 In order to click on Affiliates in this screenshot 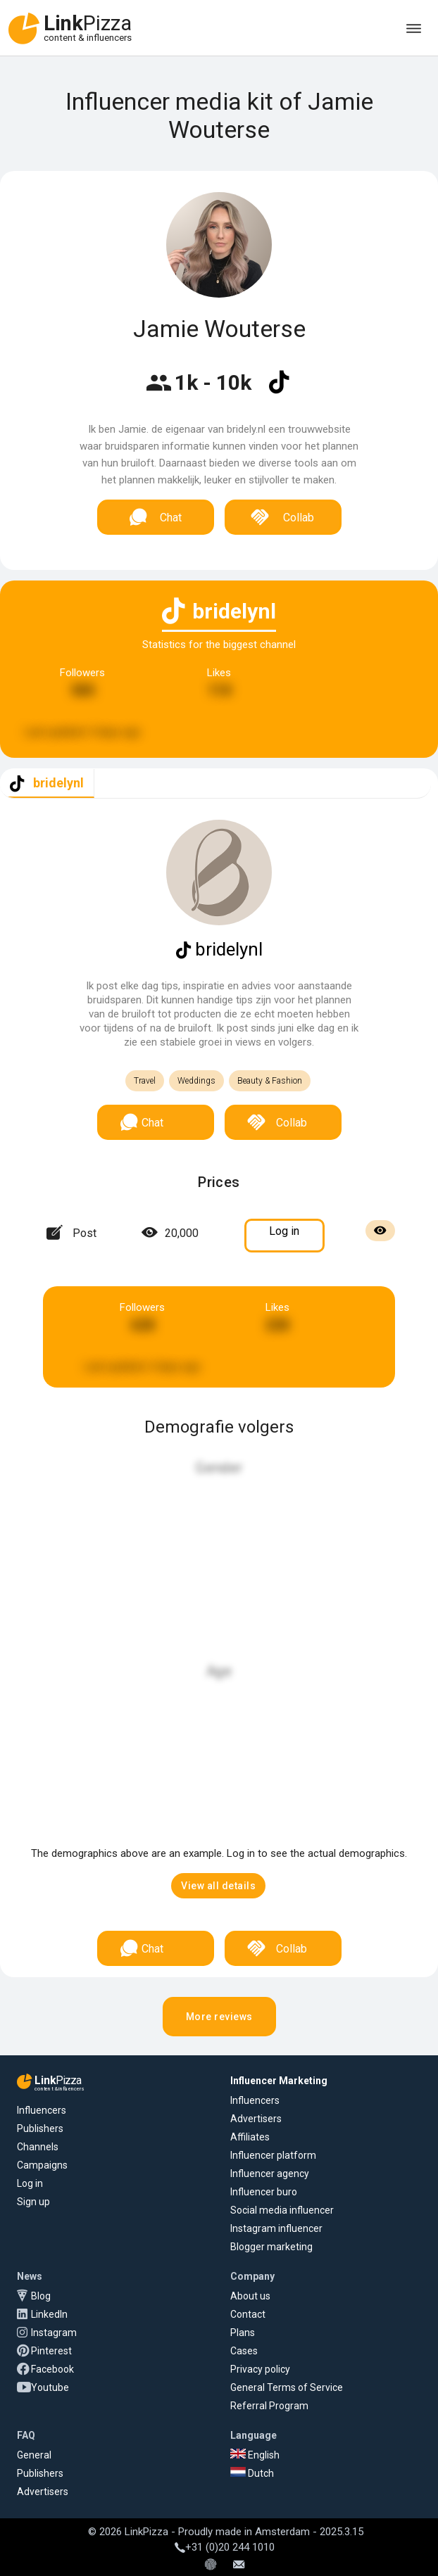, I will do `click(250, 2137)`.